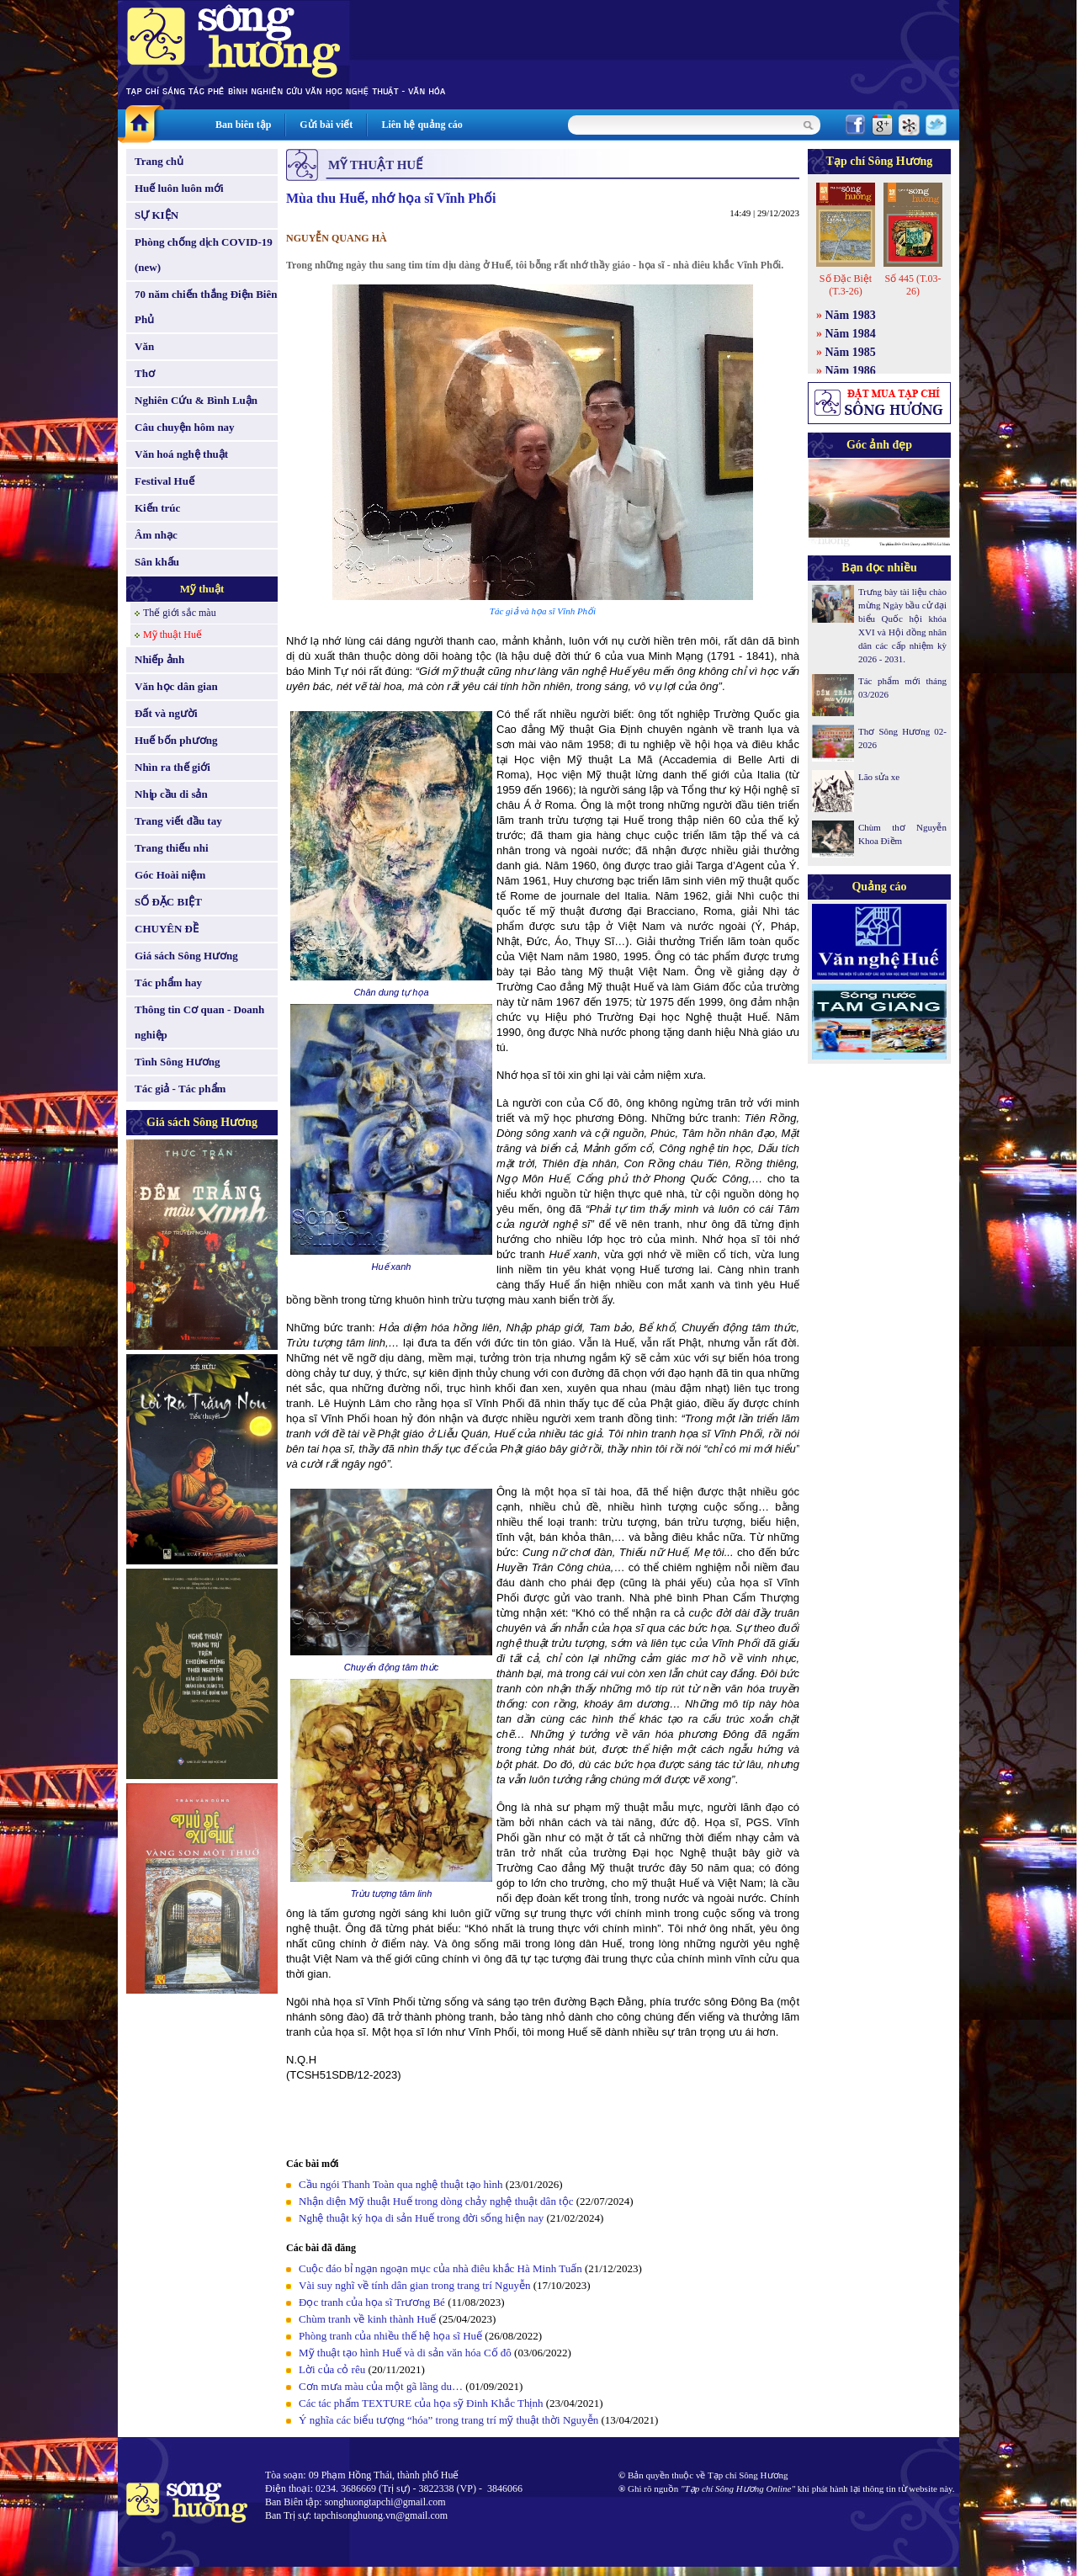 This screenshot has width=1077, height=2576. What do you see at coordinates (180, 1088) in the screenshot?
I see `Tác giả - Tác phẩm` at bounding box center [180, 1088].